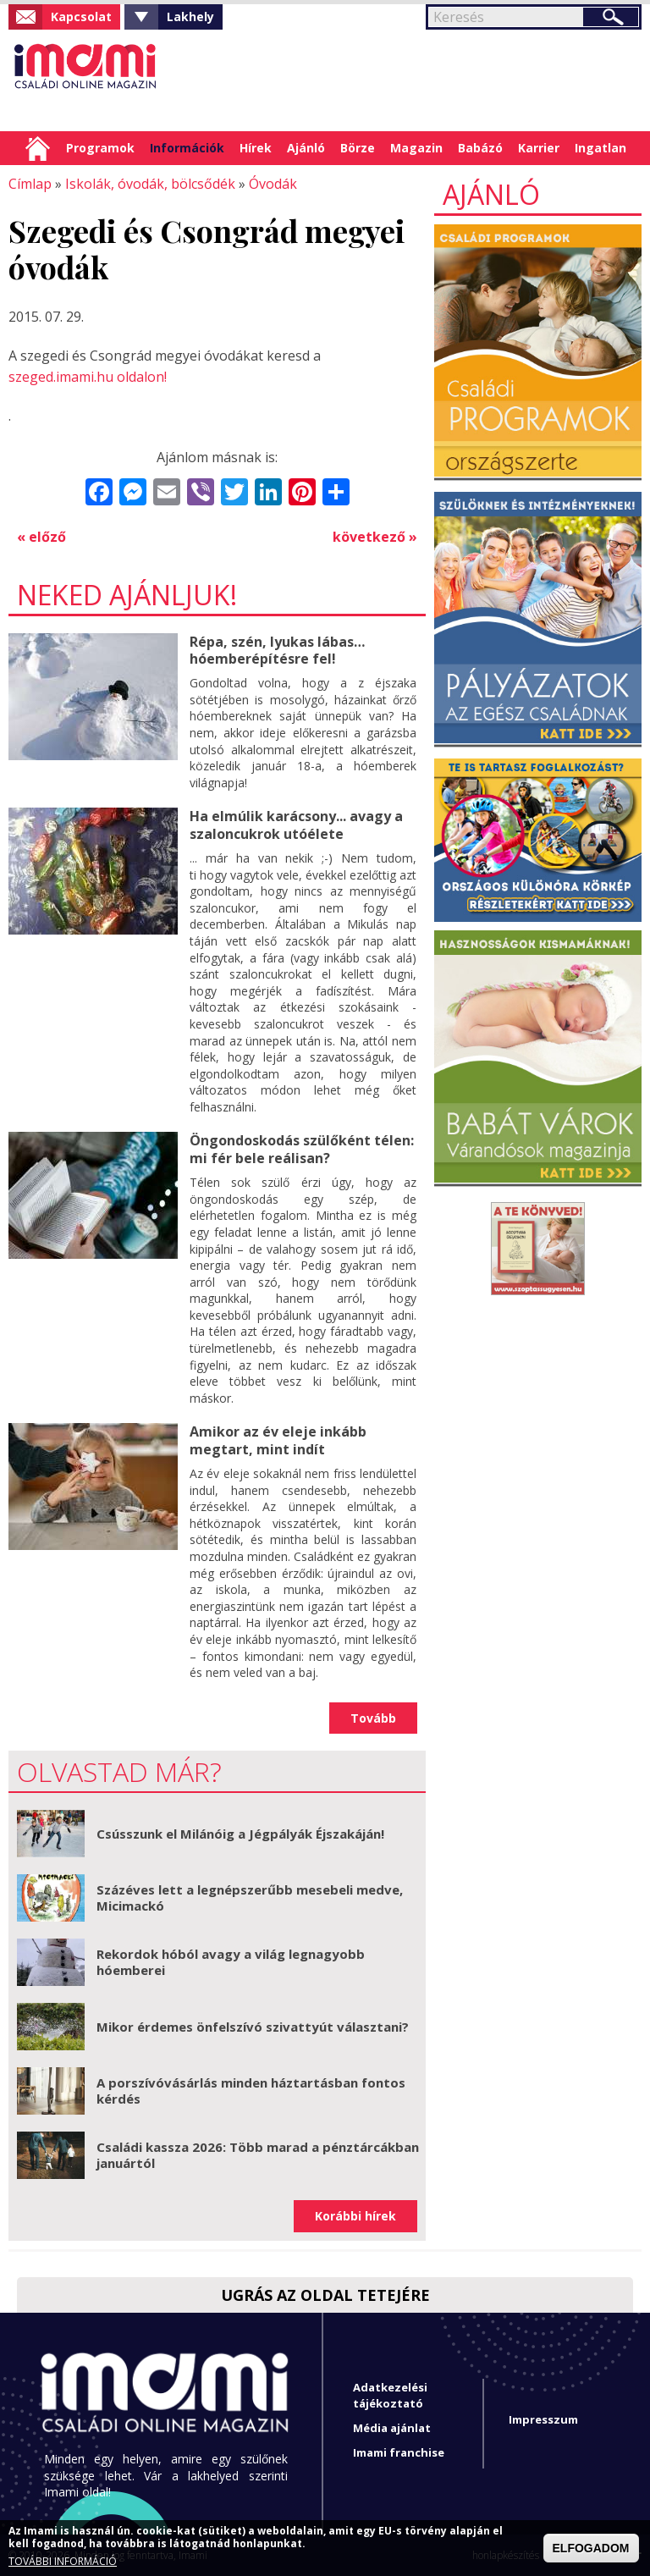 This screenshot has width=650, height=2576. I want to click on Tovább, so click(373, 1717).